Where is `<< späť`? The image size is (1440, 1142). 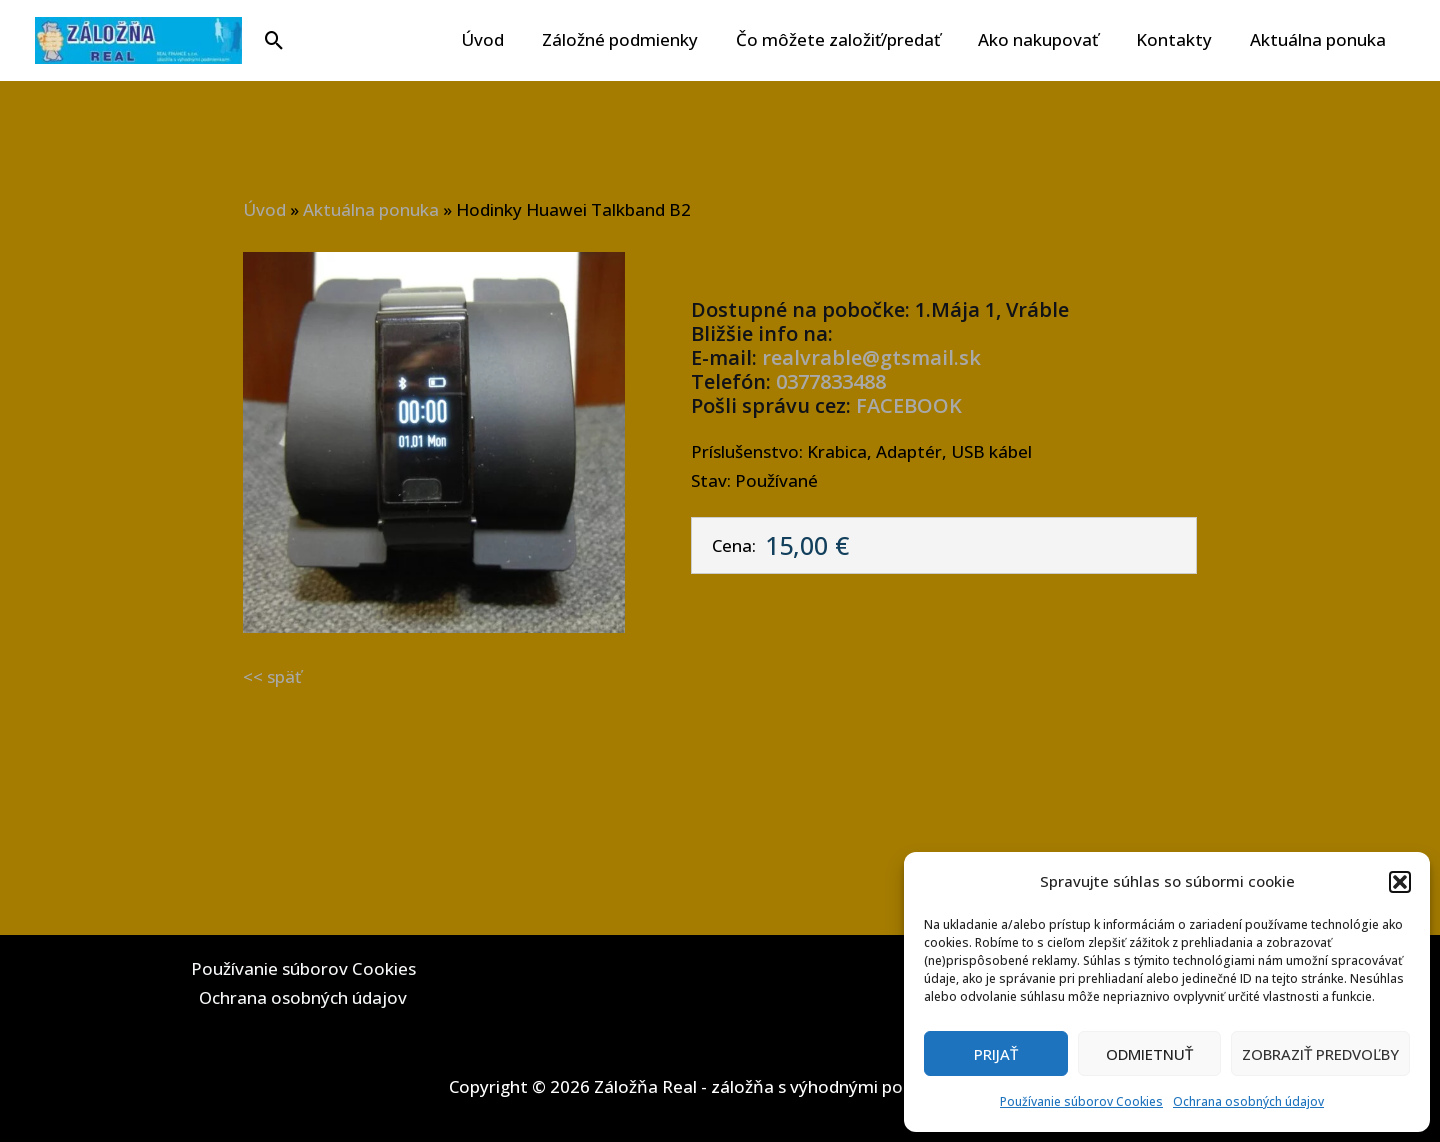 << späť is located at coordinates (272, 676).